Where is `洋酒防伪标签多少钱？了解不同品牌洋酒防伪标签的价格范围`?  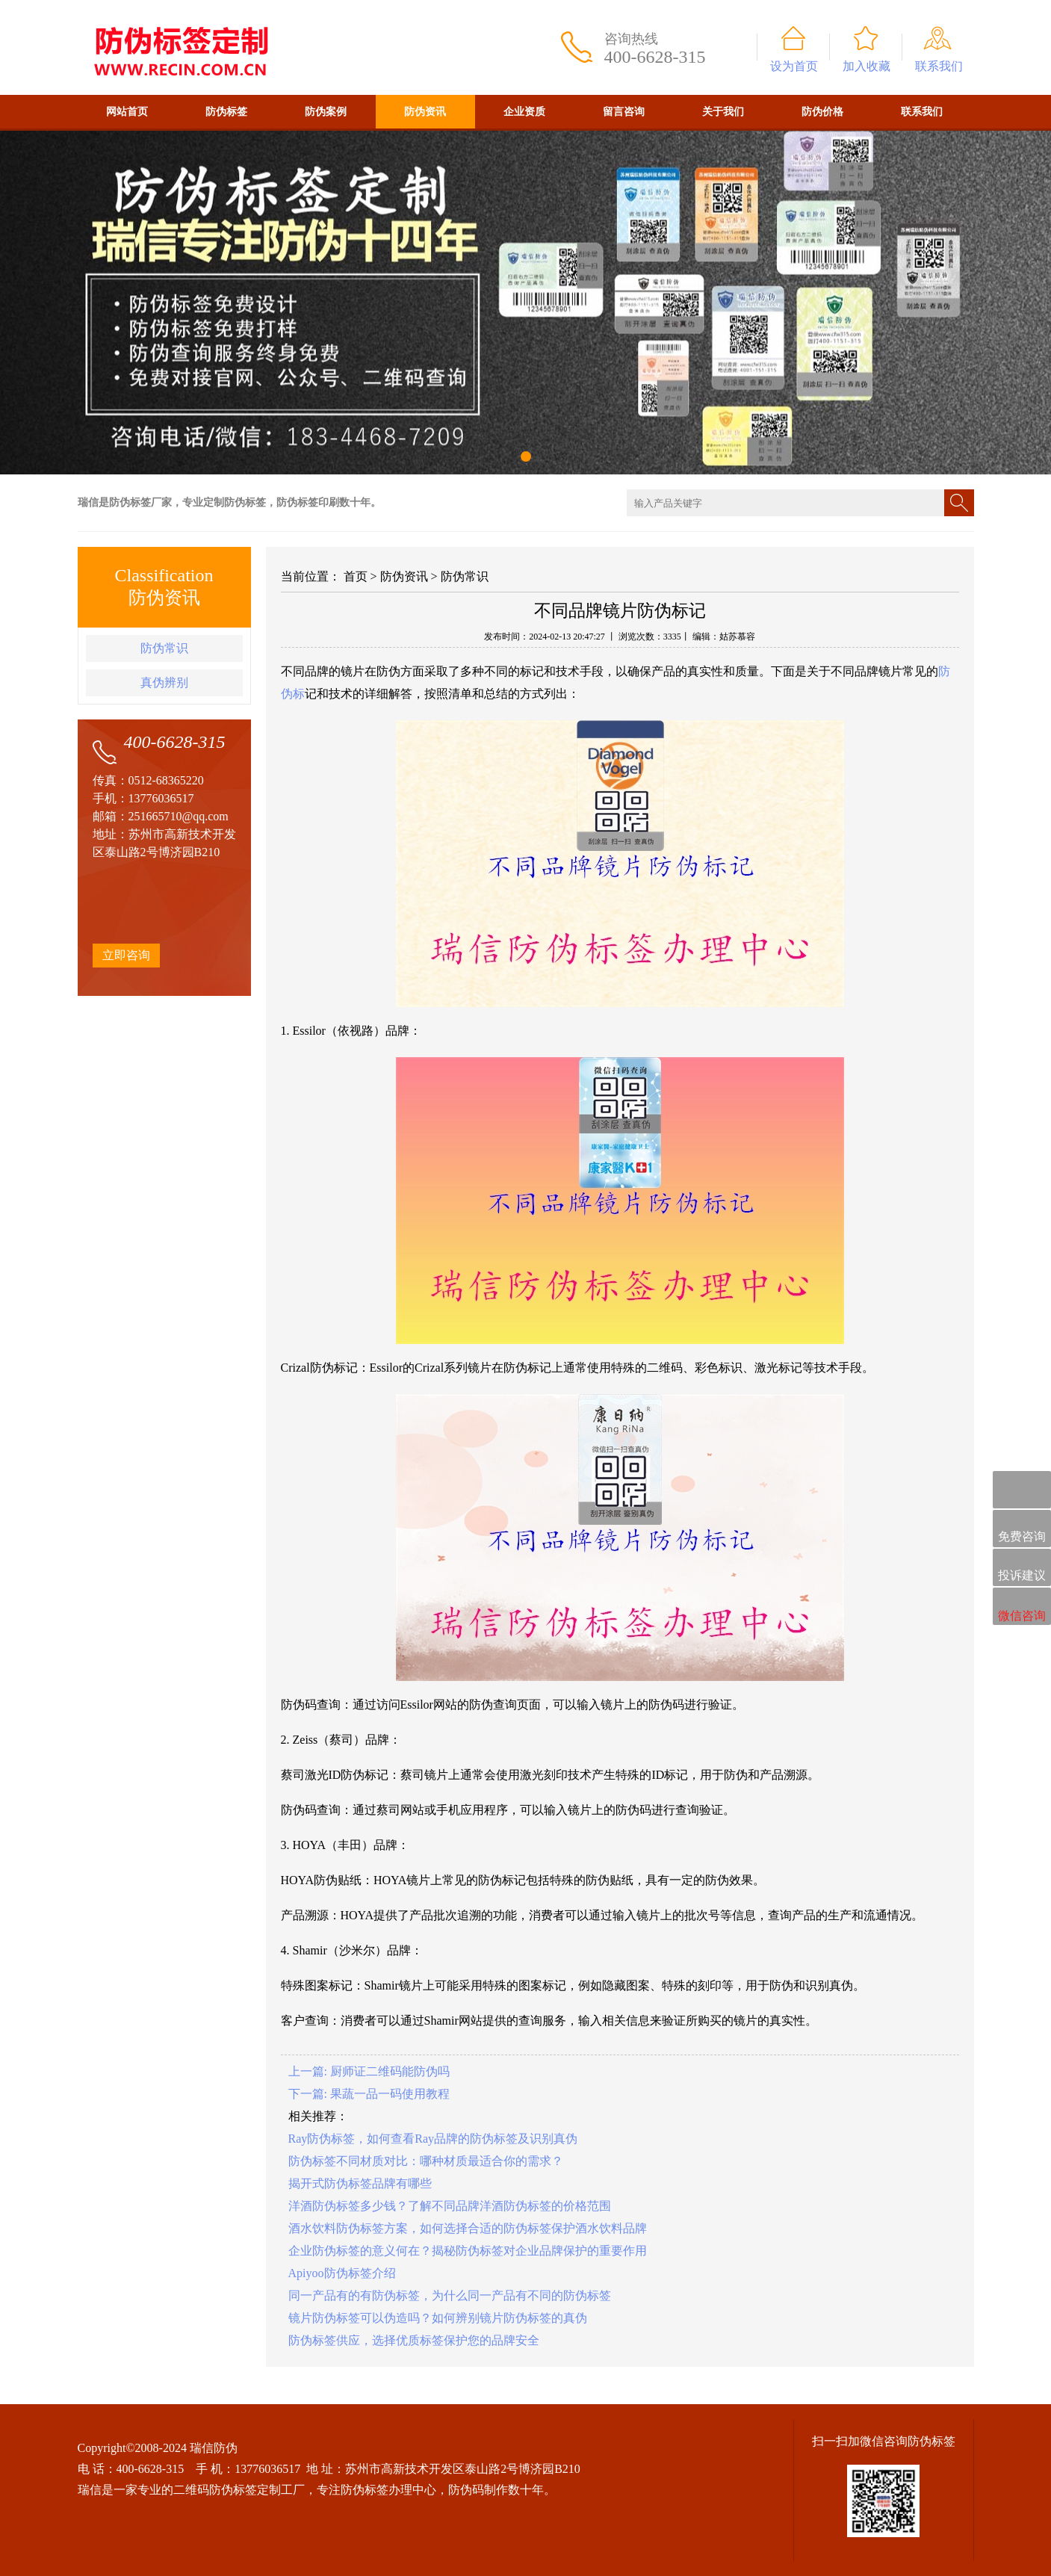 洋酒防伪标签多少钱？了解不同品牌洋酒防伪标签的价格范围 is located at coordinates (449, 2205).